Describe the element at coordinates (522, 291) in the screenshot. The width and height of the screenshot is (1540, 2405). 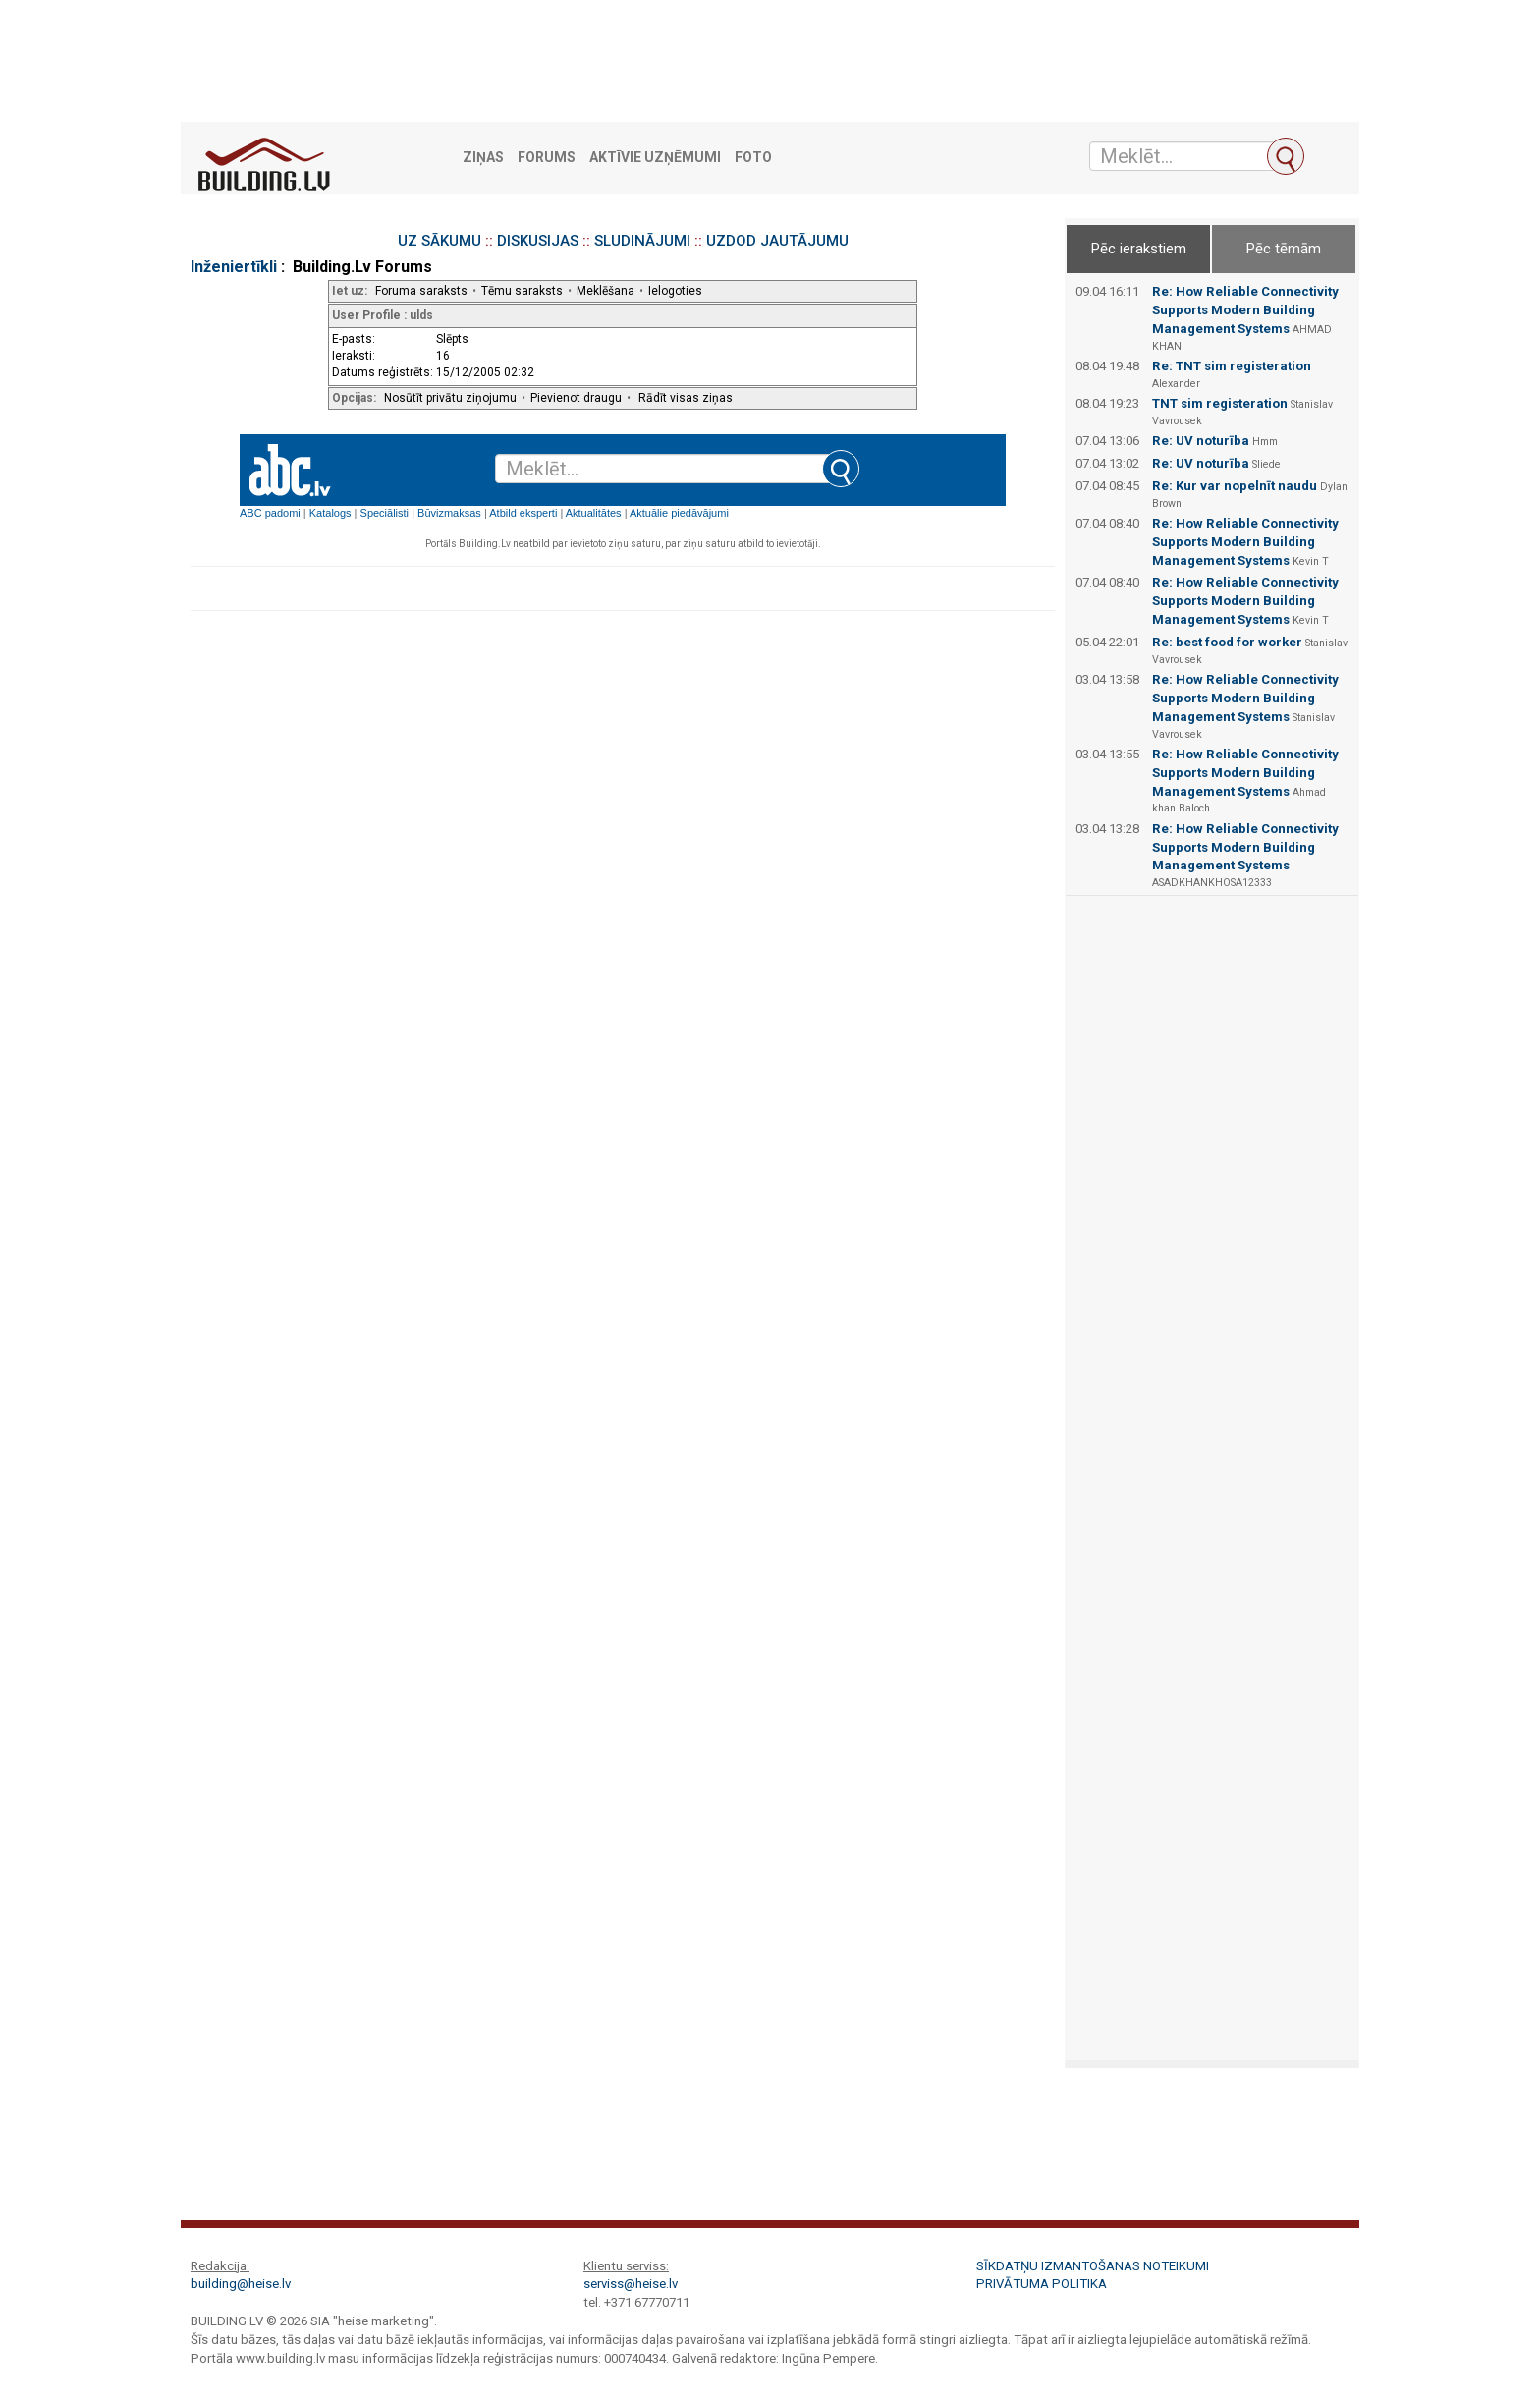
I see `Tēmu saraksts` at that location.